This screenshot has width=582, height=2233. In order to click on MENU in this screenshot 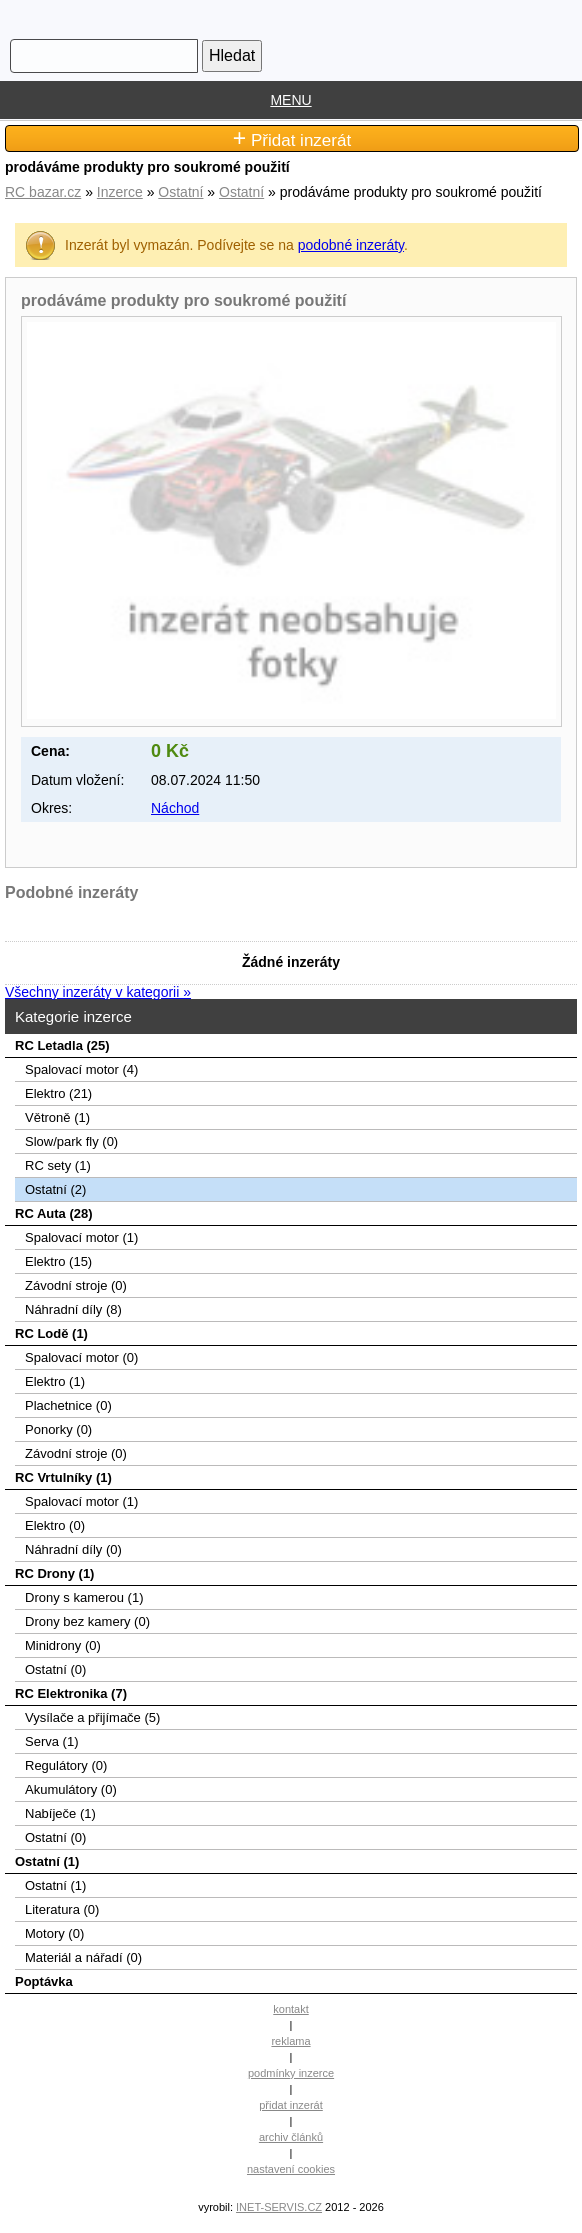, I will do `click(290, 100)`.